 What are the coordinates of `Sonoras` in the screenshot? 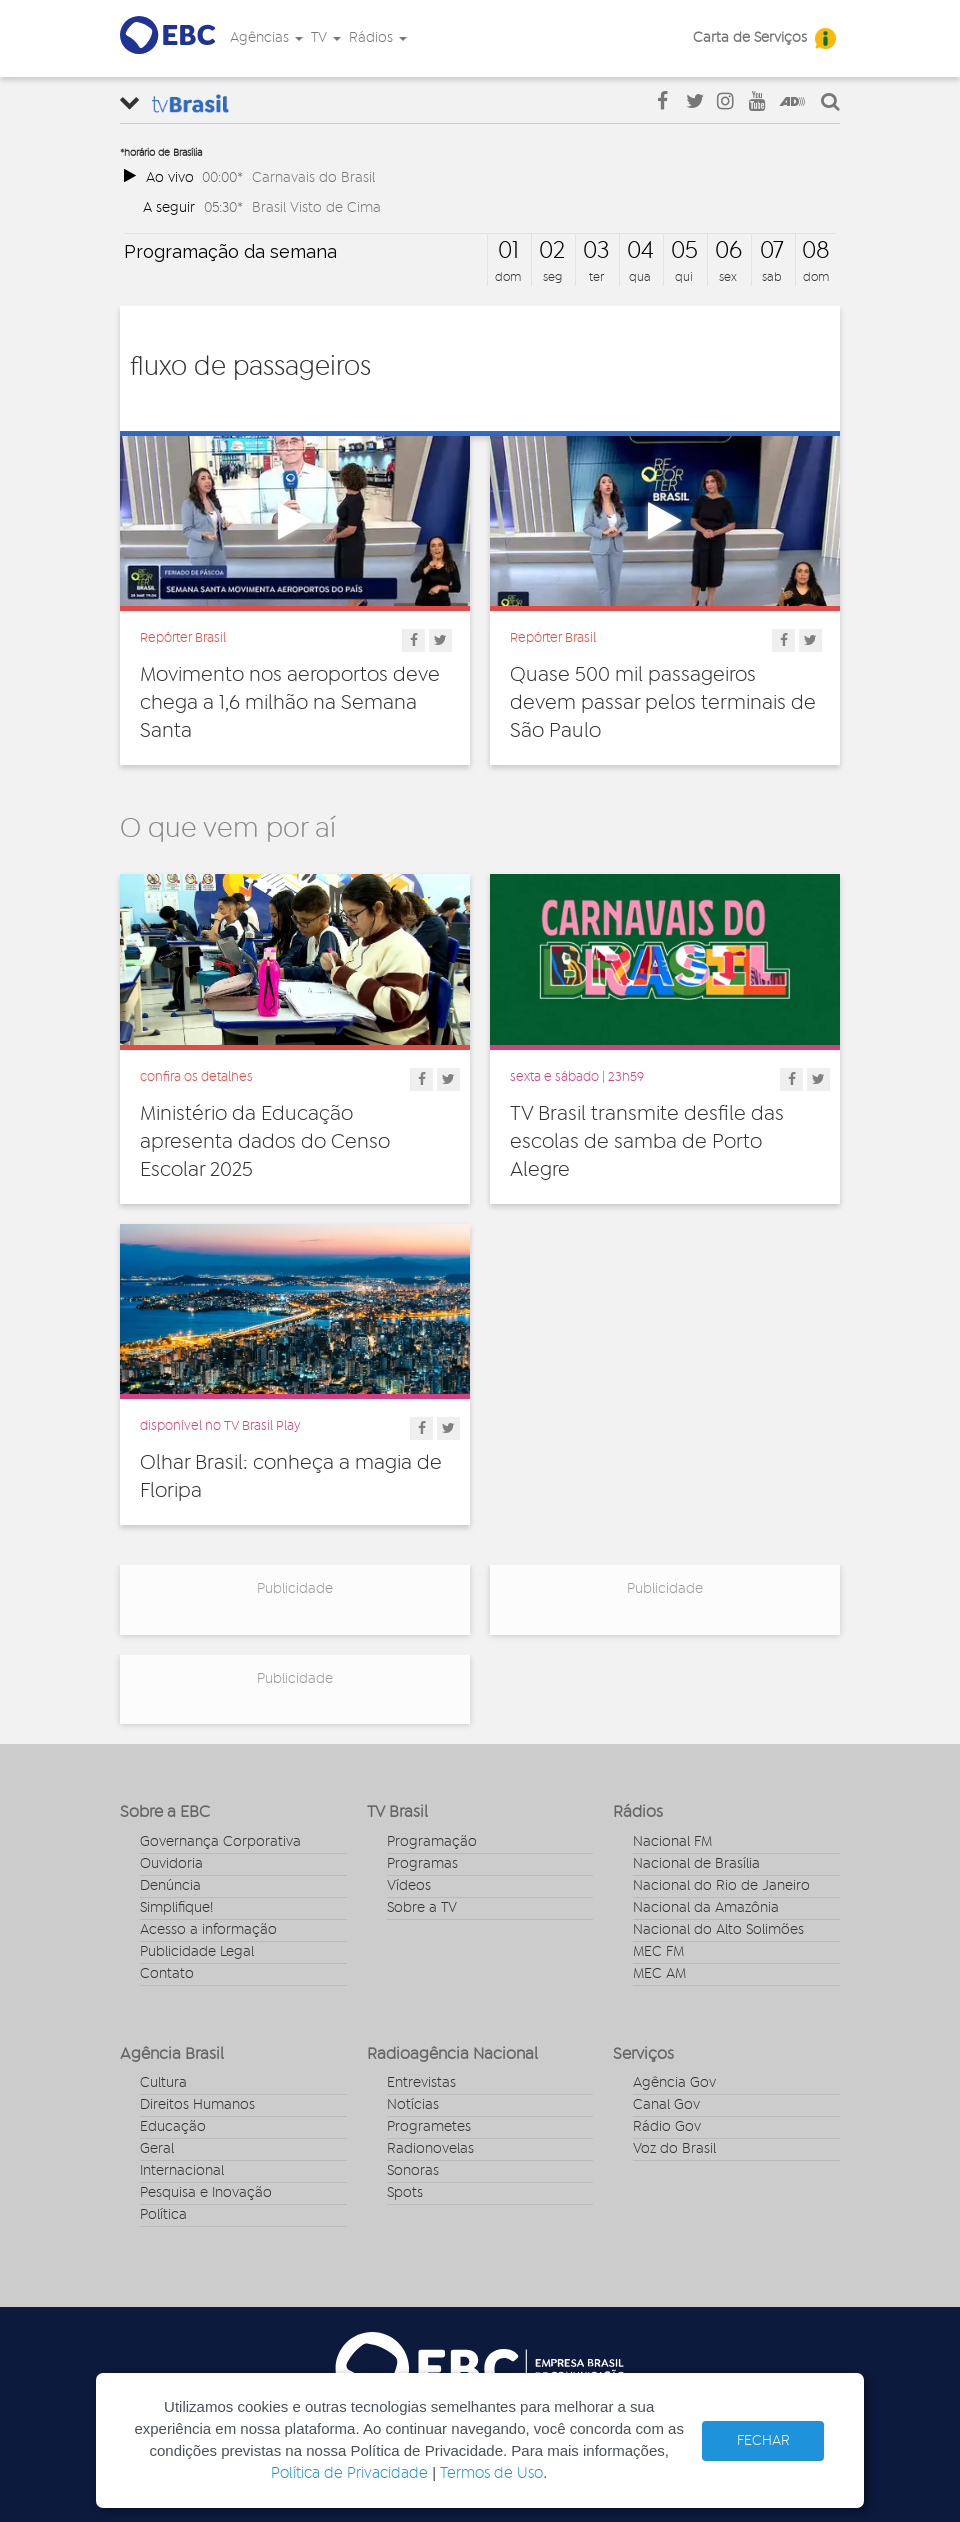 It's located at (413, 2171).